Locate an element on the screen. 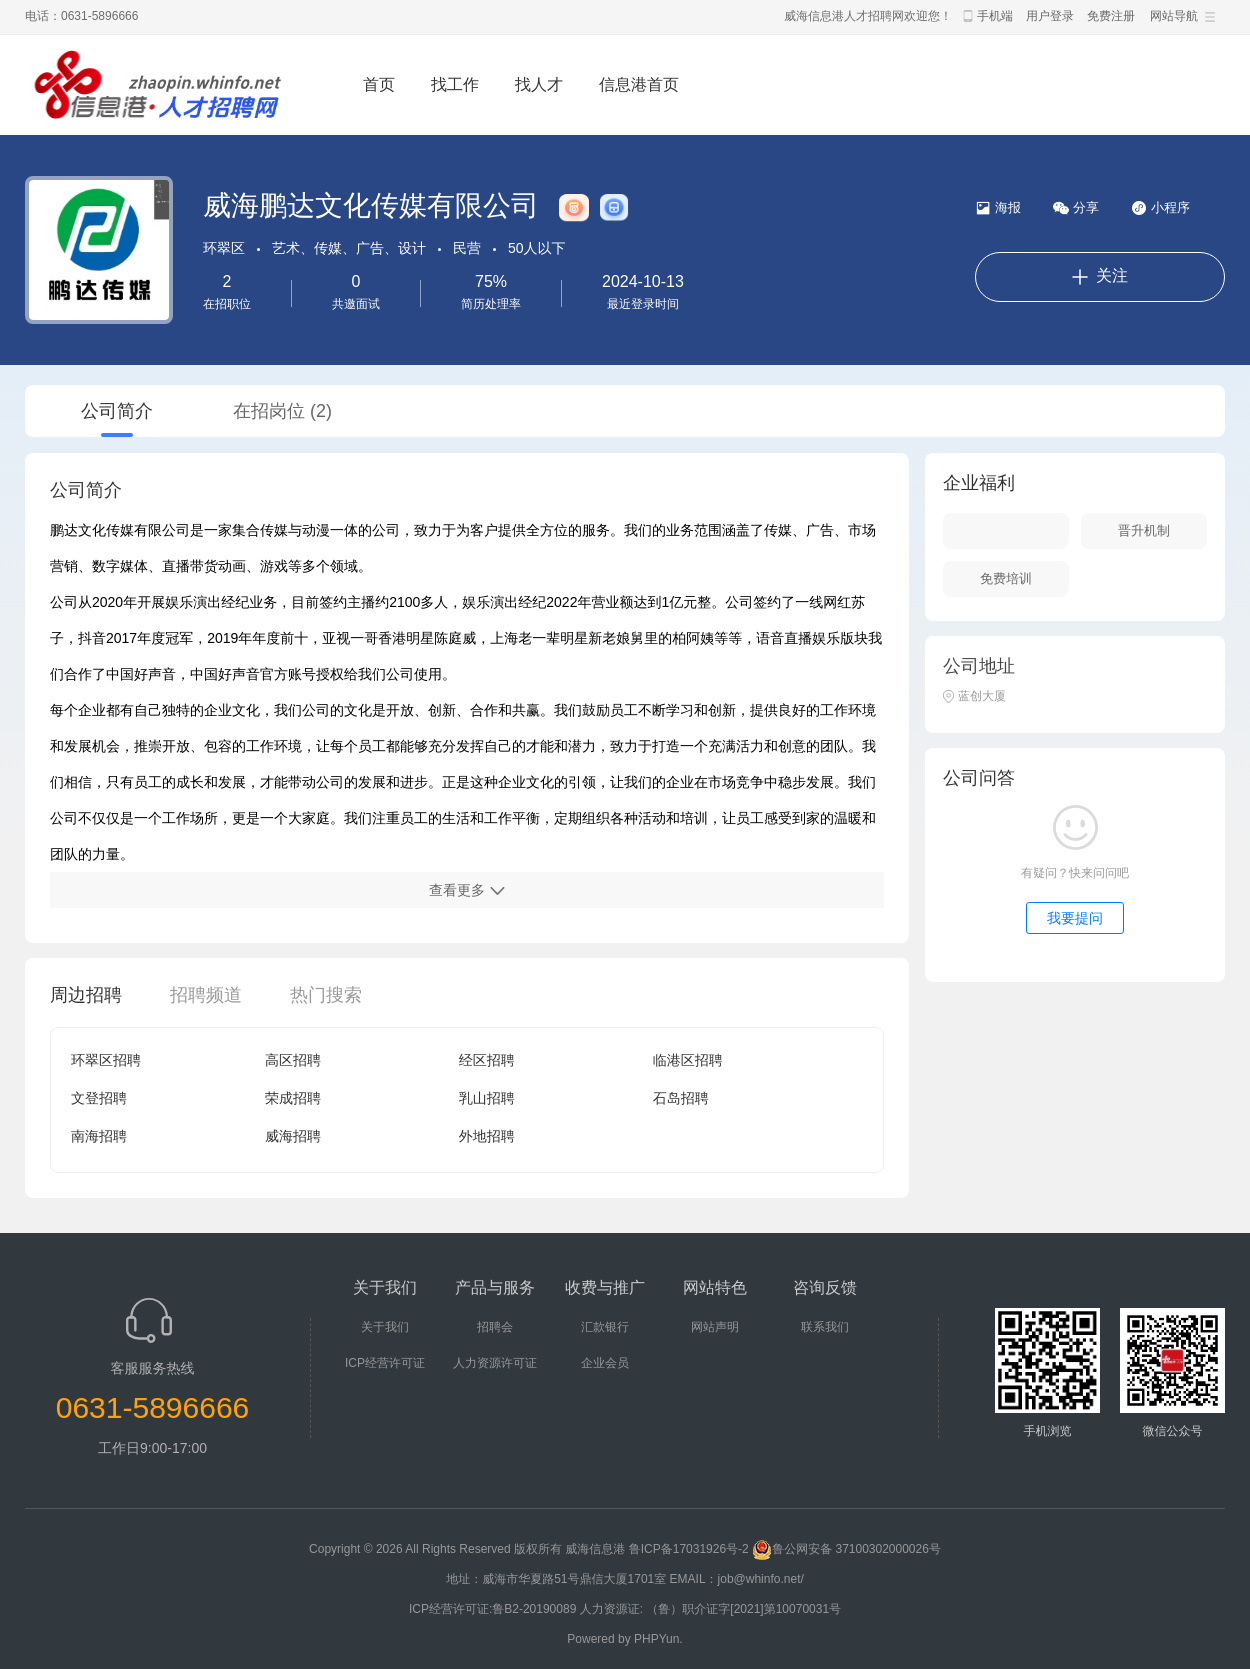 This screenshot has width=1250, height=1669. ICP经营许可证:鲁B2-20190089 is located at coordinates (494, 1609).